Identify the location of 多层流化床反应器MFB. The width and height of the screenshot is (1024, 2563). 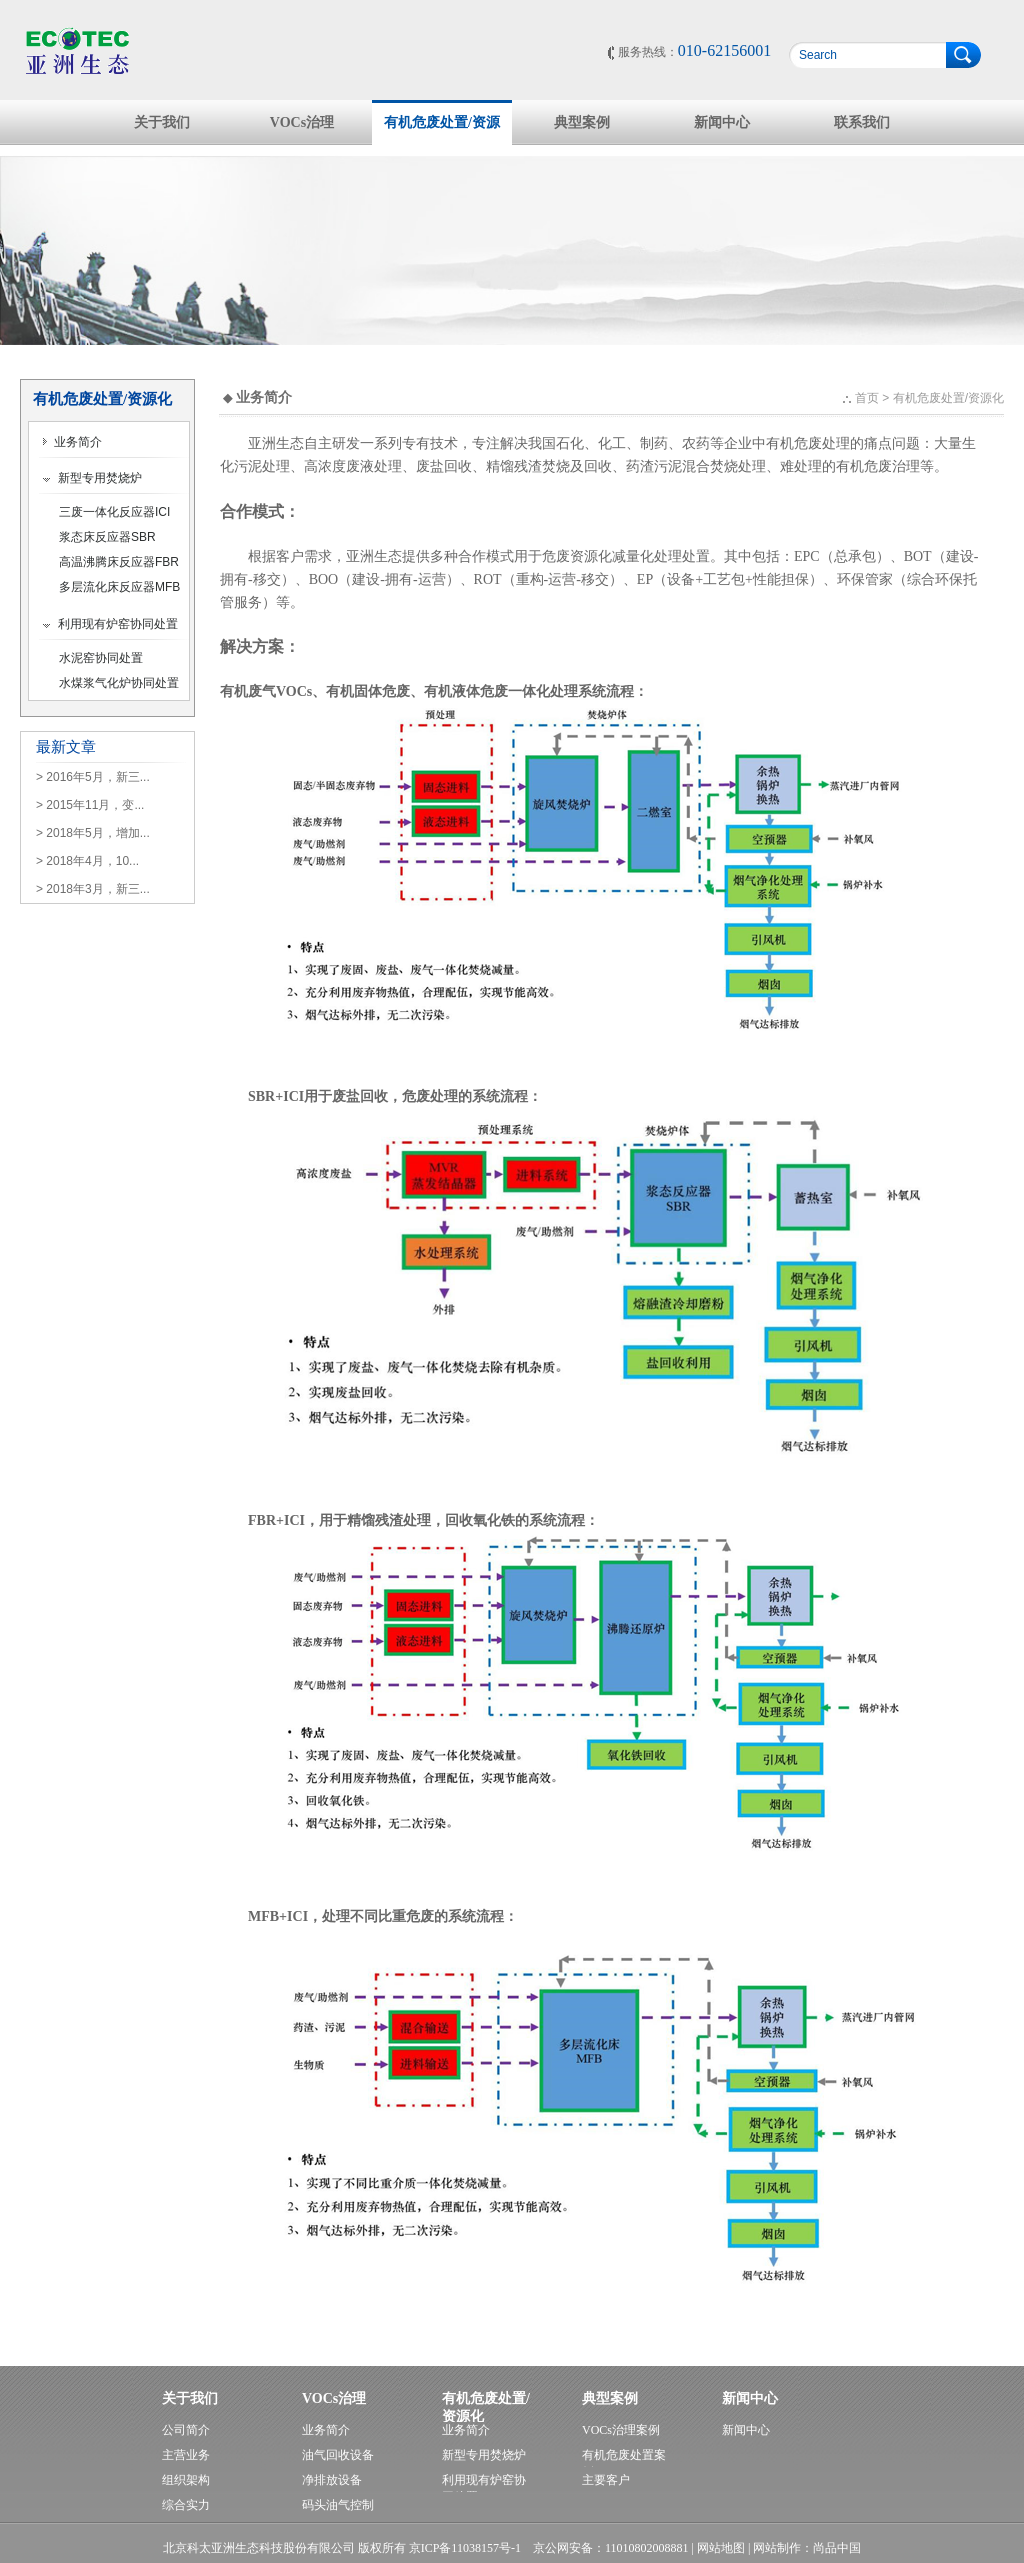
(119, 587).